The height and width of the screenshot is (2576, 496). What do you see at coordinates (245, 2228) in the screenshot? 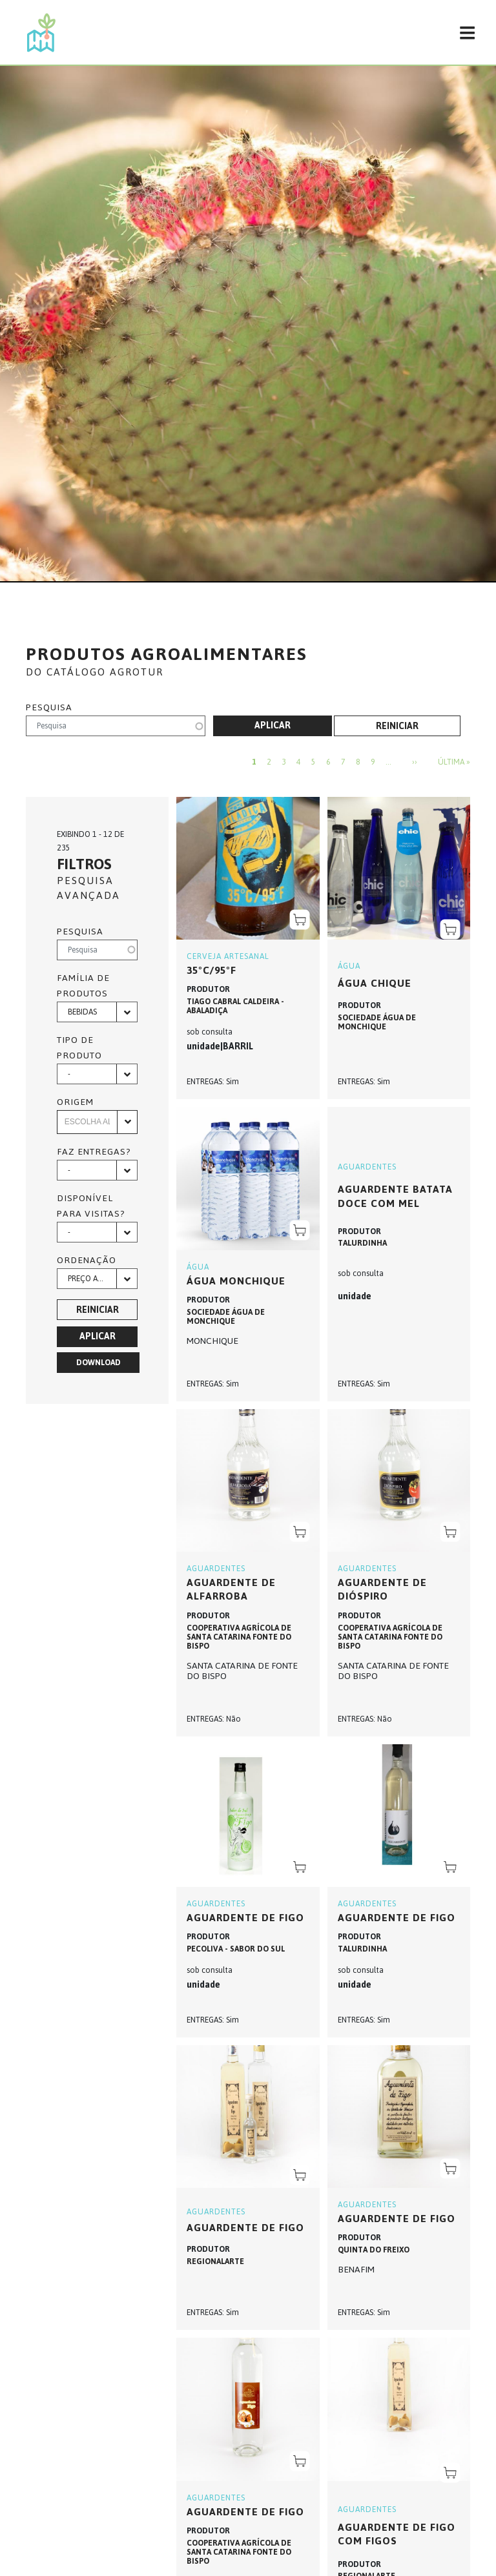
I see `AGUARDENTE DE FIGO` at bounding box center [245, 2228].